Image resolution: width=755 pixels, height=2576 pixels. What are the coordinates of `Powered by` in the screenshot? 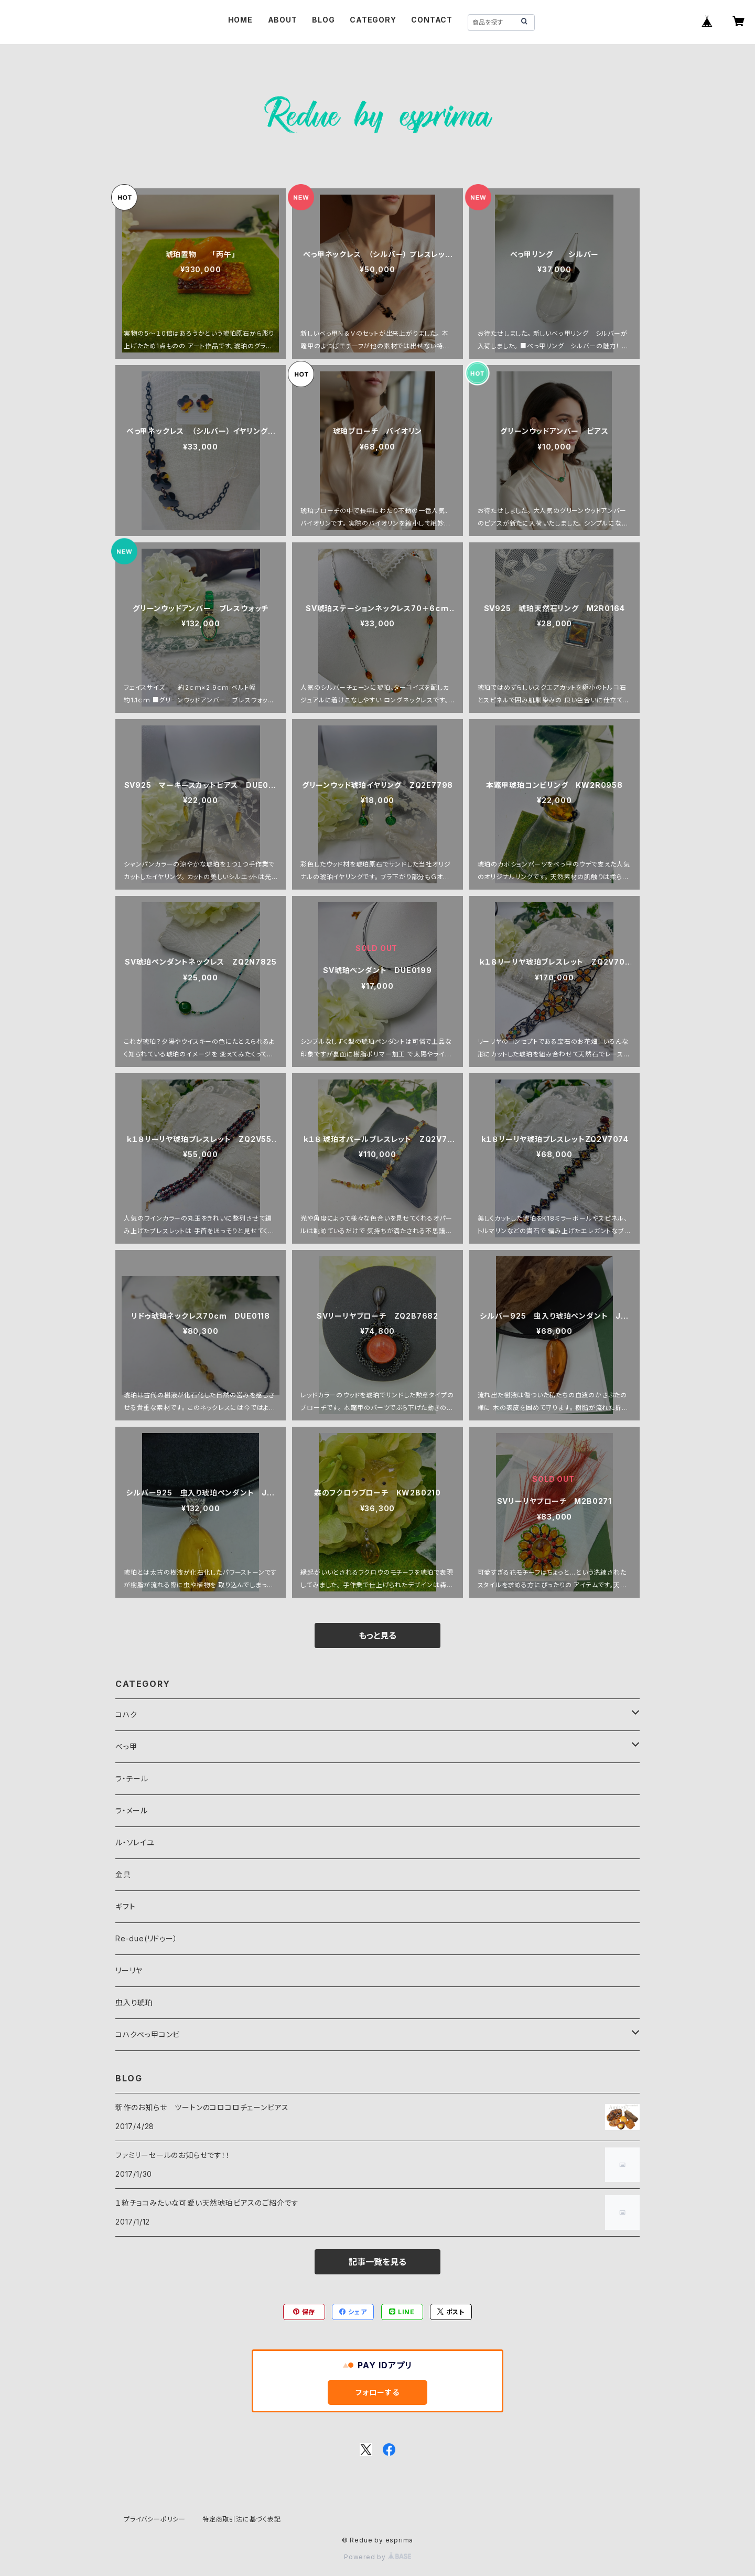 It's located at (377, 2557).